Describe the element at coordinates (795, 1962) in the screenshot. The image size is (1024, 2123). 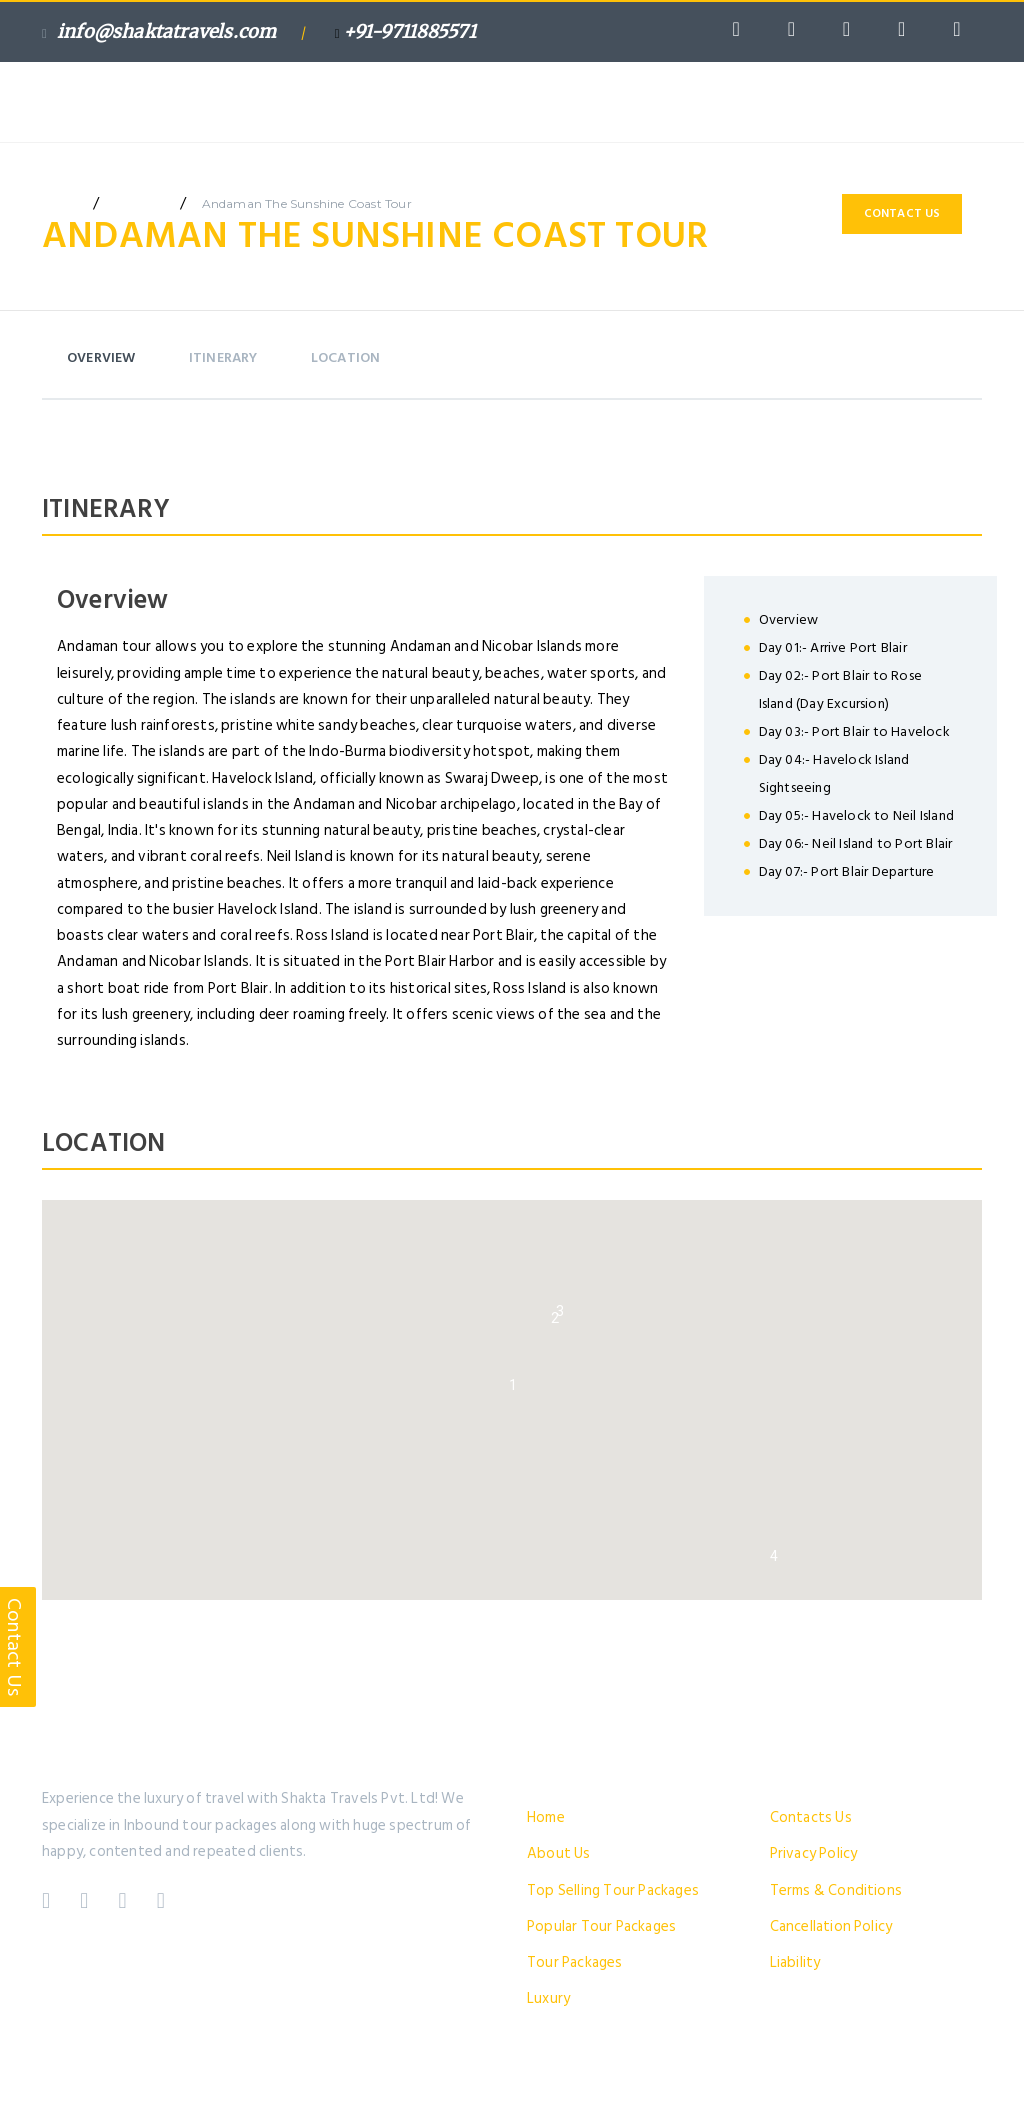
I see `Liability` at that location.